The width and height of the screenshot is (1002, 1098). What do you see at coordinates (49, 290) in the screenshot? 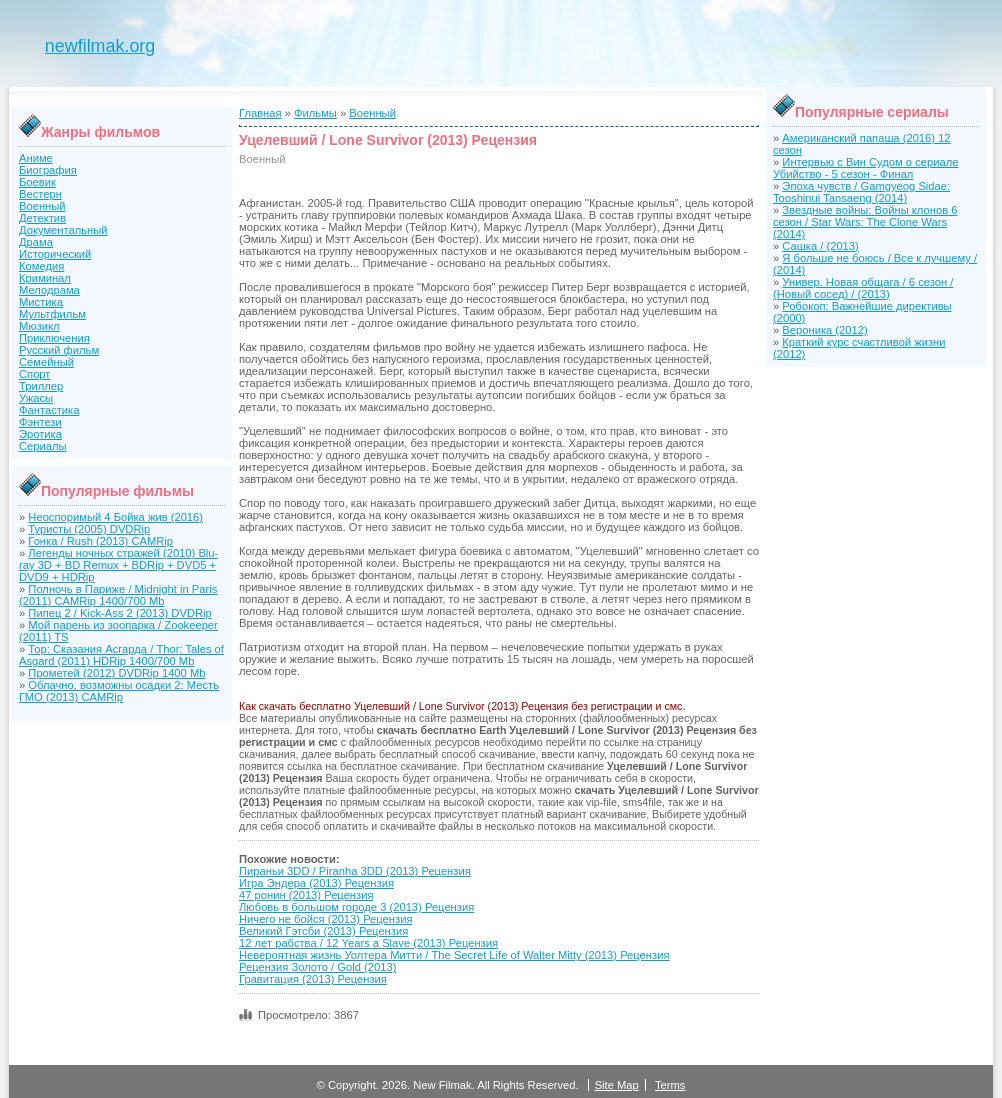
I see `Мелодрама` at bounding box center [49, 290].